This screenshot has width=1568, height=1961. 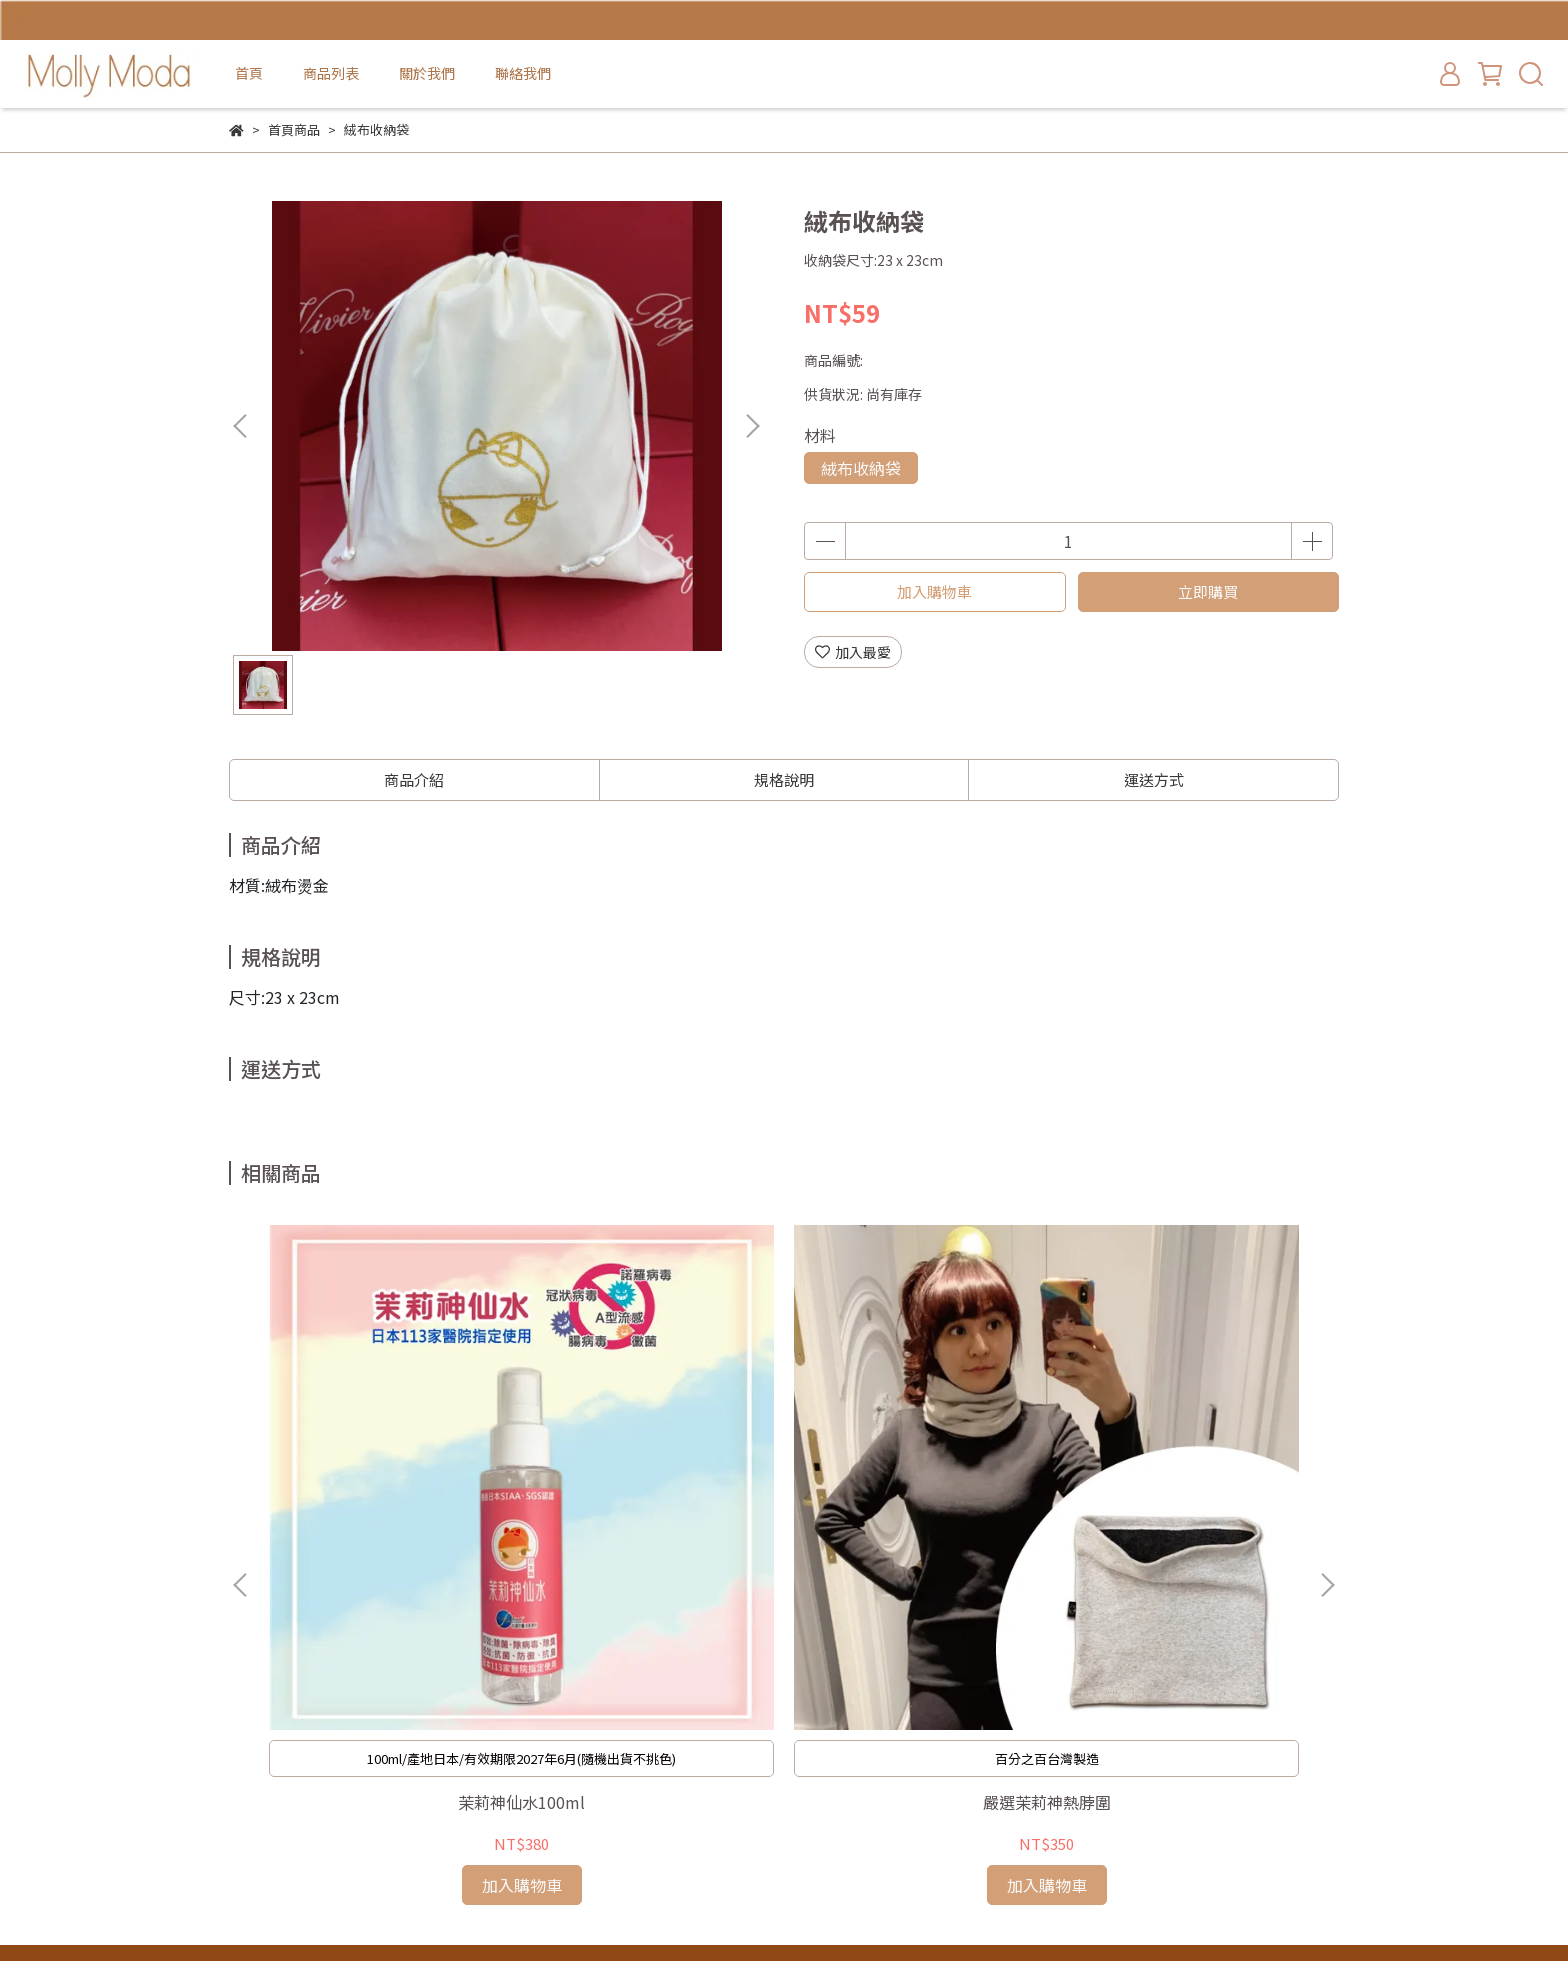 I want to click on 商品介紹, so click(x=414, y=779).